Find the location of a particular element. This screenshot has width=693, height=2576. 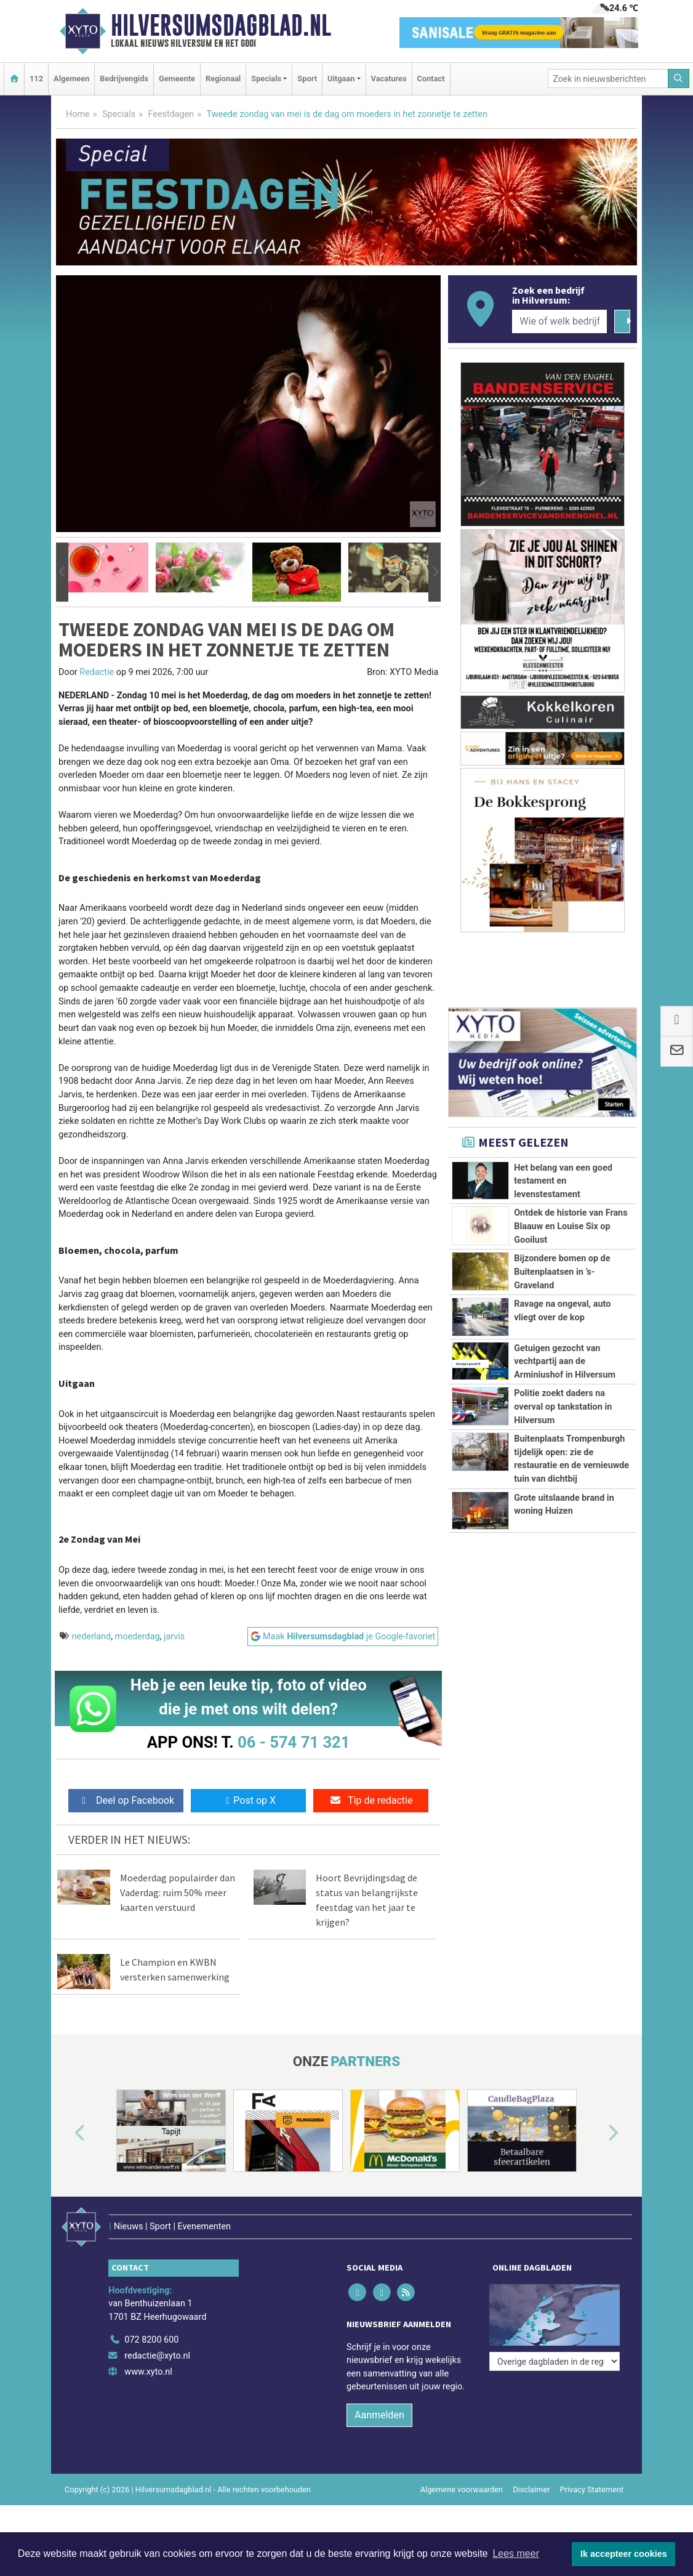

[Zoek in nieuwsberichten] is located at coordinates (608, 78).